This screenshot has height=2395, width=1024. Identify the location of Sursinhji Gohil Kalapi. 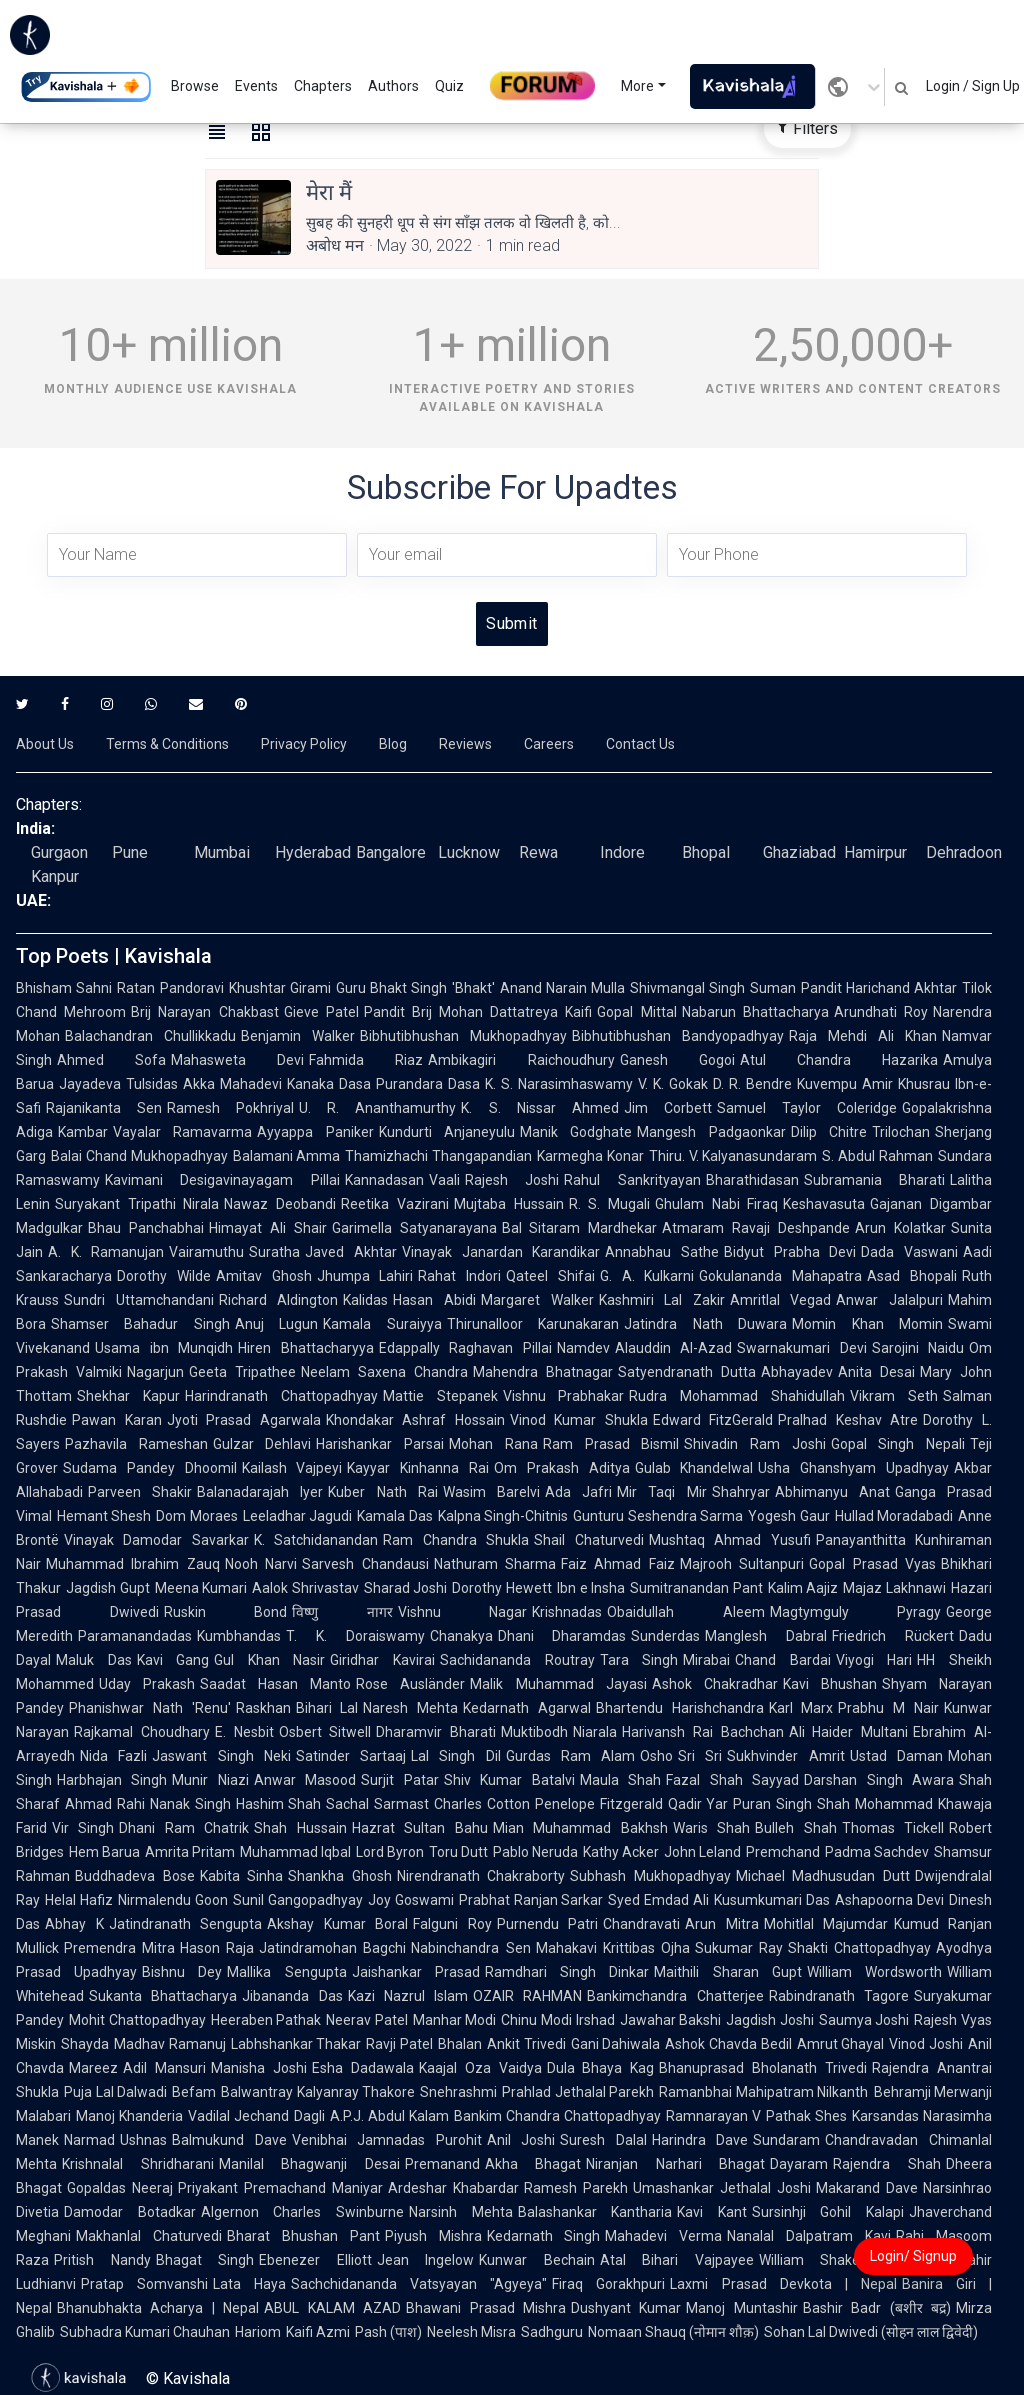
(828, 2212).